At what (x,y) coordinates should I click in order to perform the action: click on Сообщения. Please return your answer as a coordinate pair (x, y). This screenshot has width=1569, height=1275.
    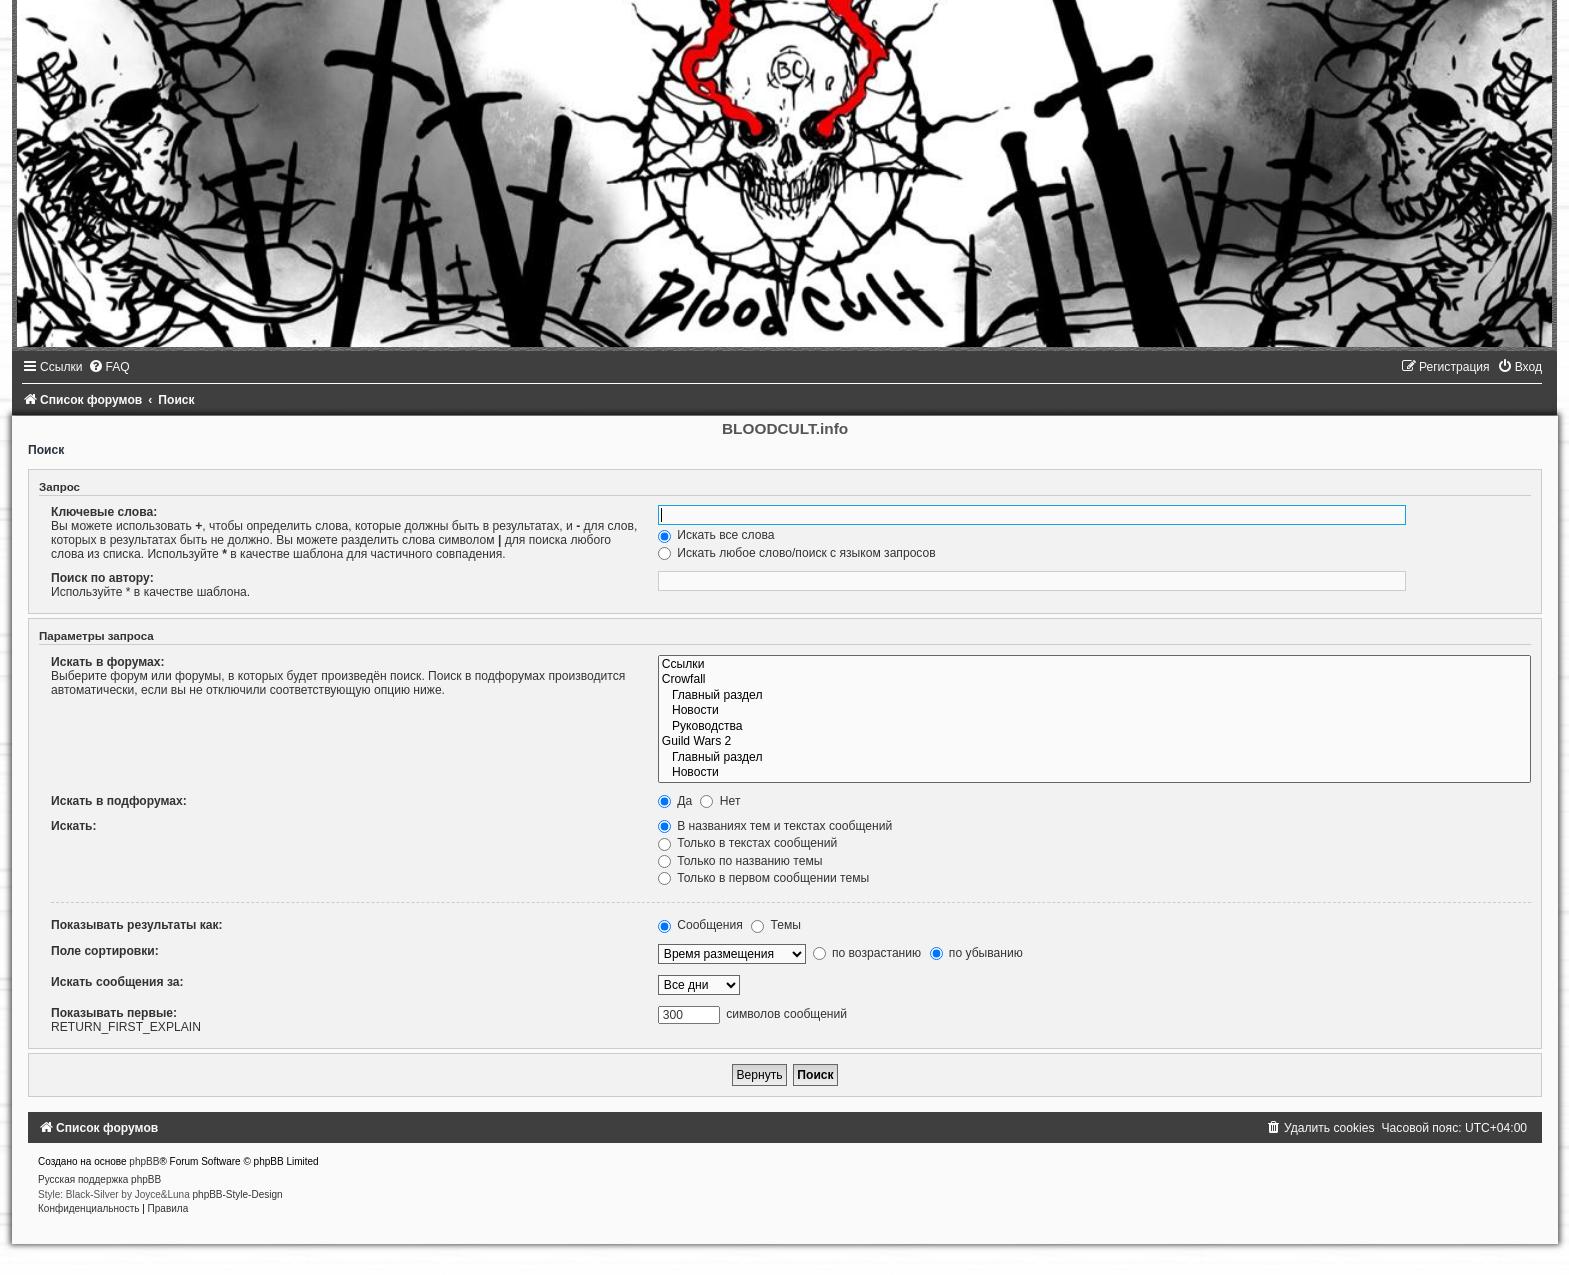
    Looking at the image, I should click on (700, 925).